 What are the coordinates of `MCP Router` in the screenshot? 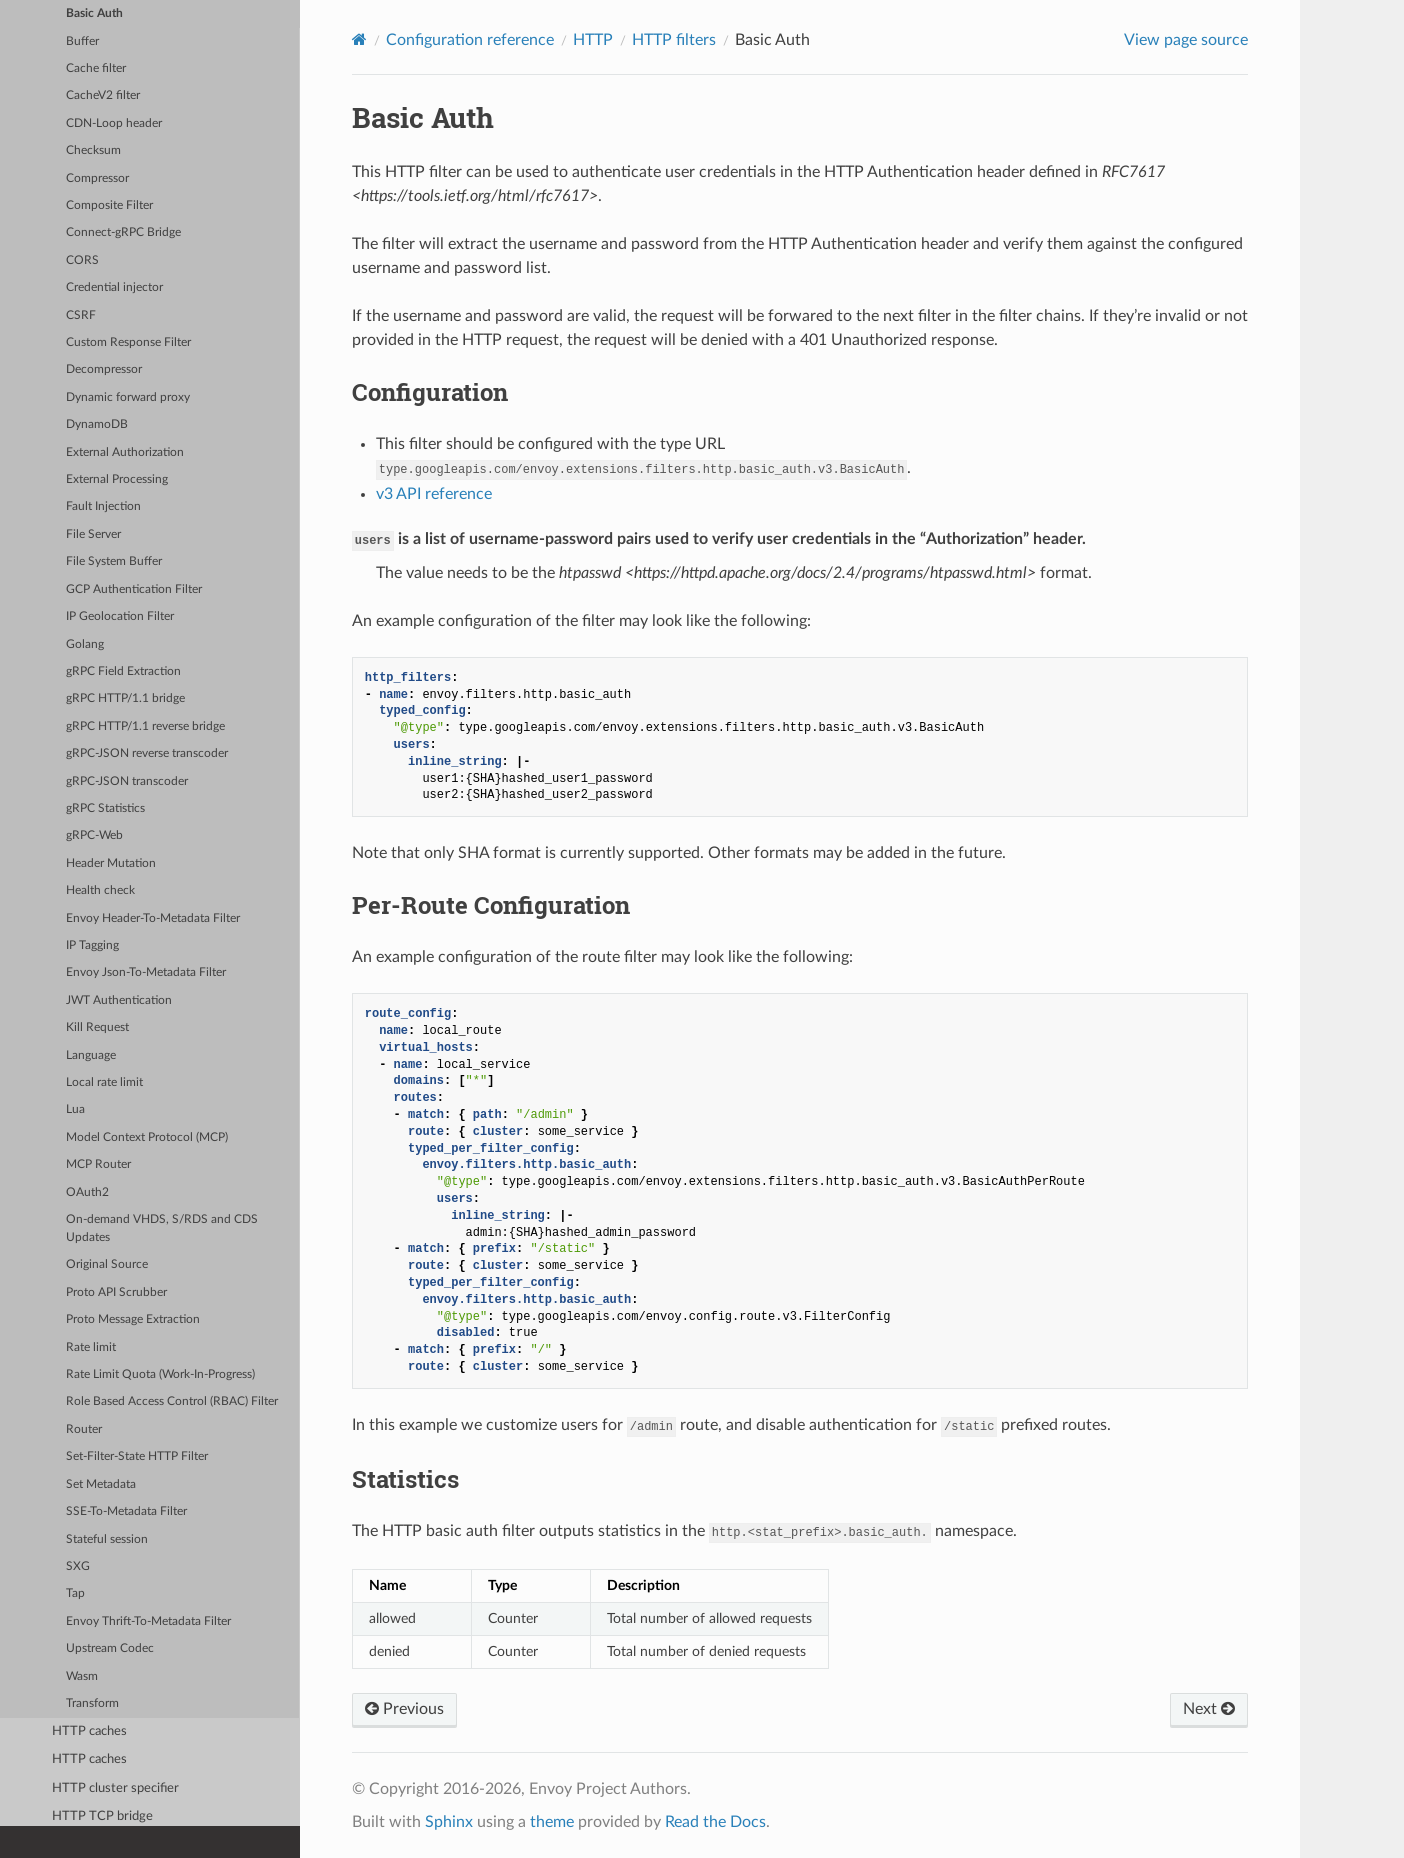 It's located at (98, 1164).